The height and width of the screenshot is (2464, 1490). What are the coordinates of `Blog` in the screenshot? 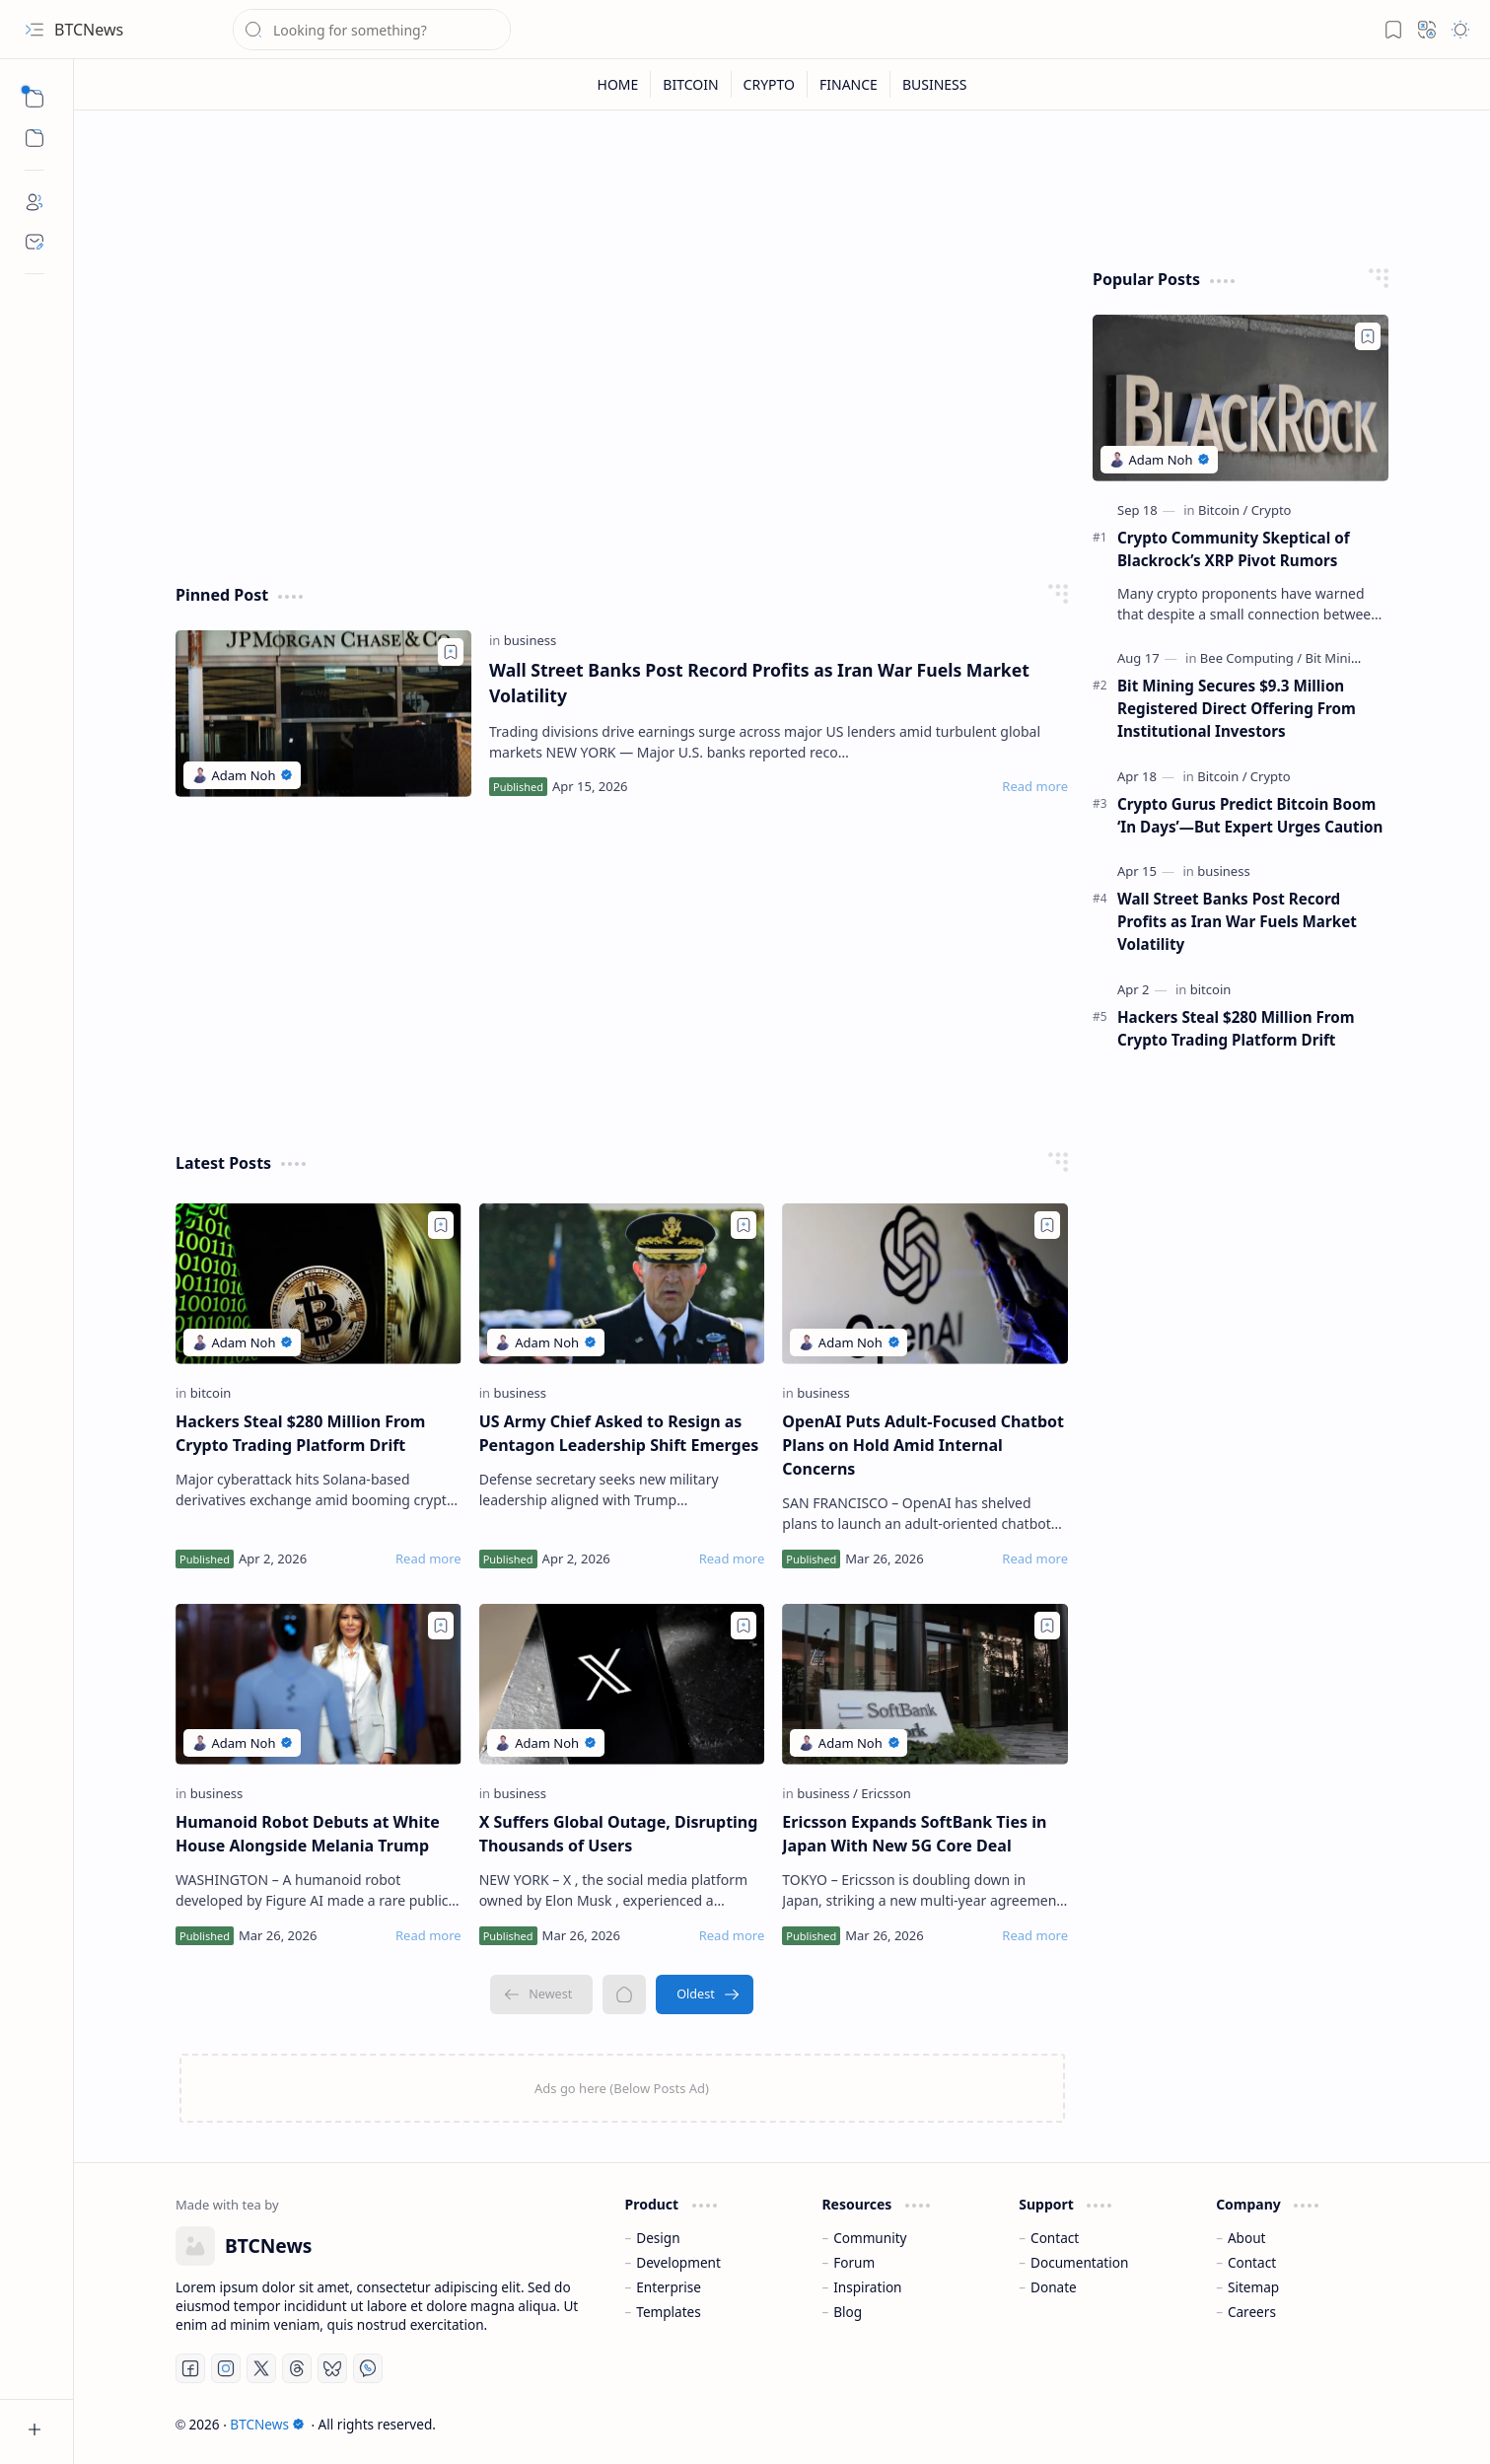 It's located at (847, 2311).